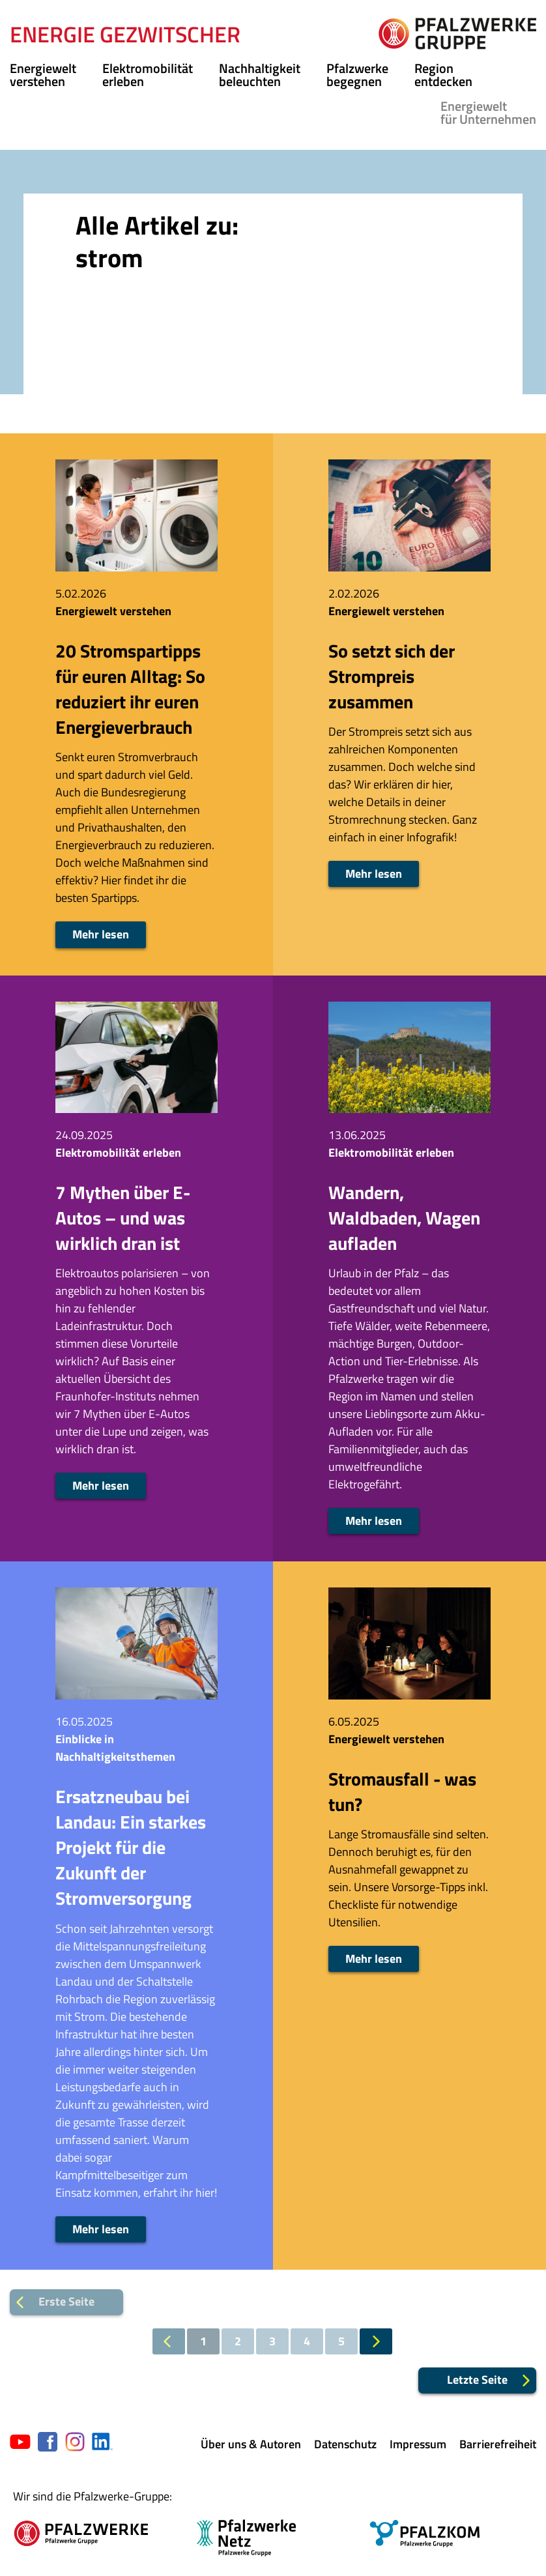 This screenshot has height=2576, width=546. Describe the element at coordinates (357, 74) in the screenshot. I see `Pfalzwerke begegnen` at that location.